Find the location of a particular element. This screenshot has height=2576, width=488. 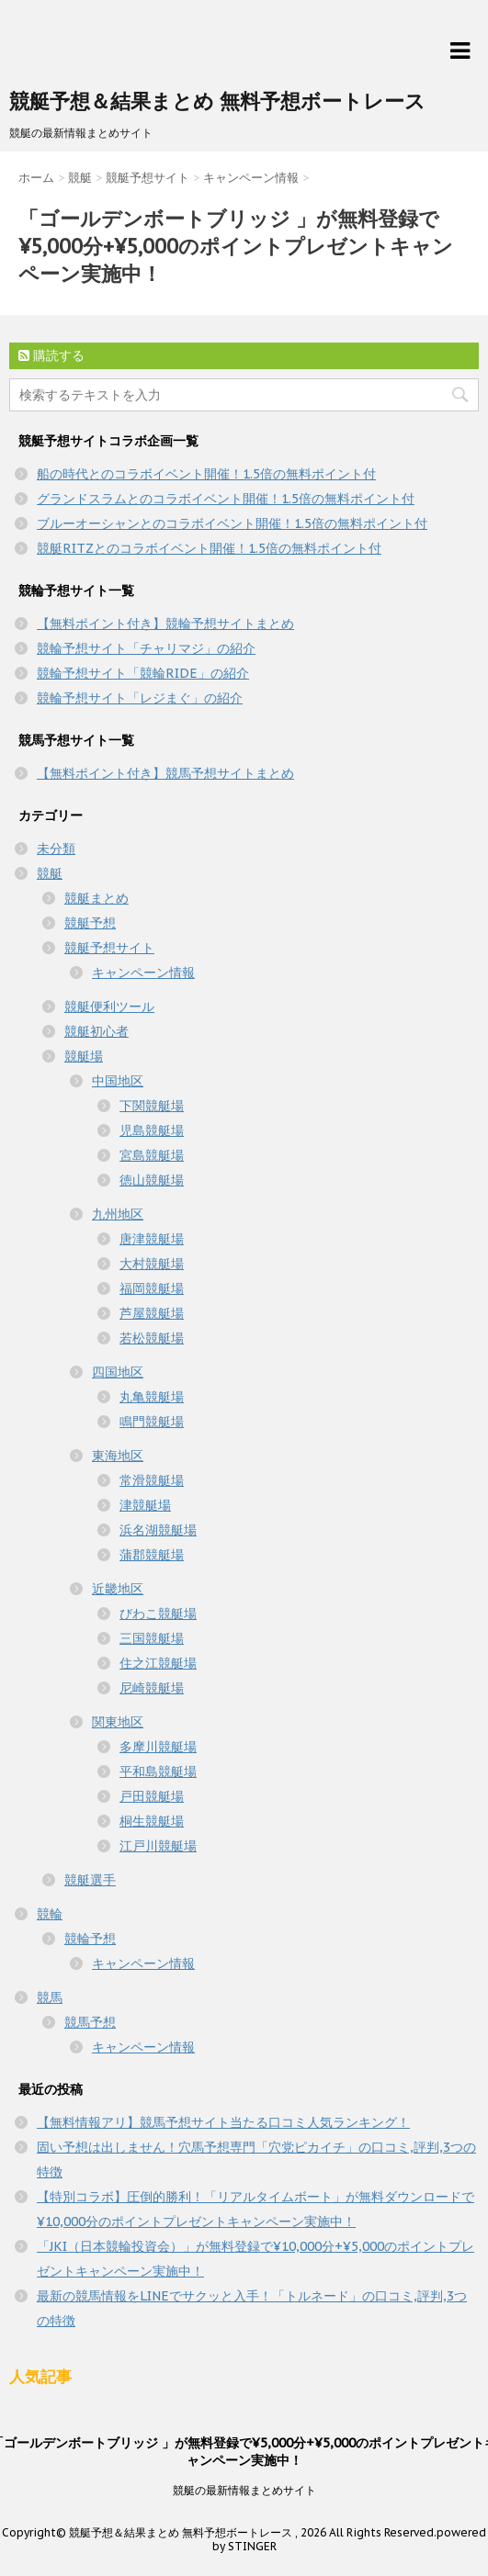

競艇まとめ is located at coordinates (96, 898).